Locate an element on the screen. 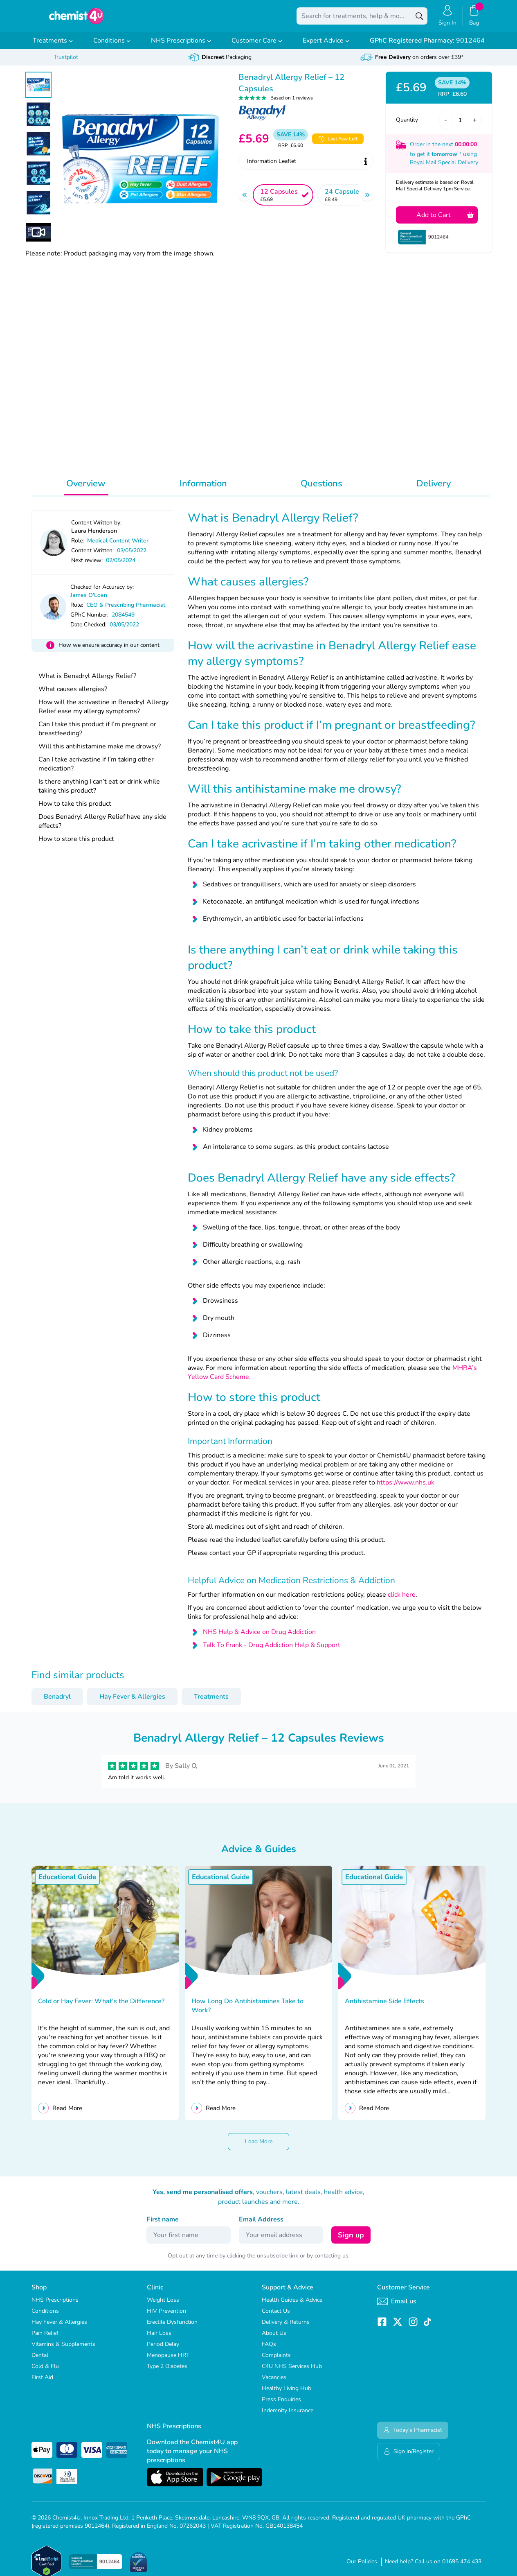 The height and width of the screenshot is (2576, 517). Talk To Frank - Drug Addiction Help & Support is located at coordinates (271, 1650).